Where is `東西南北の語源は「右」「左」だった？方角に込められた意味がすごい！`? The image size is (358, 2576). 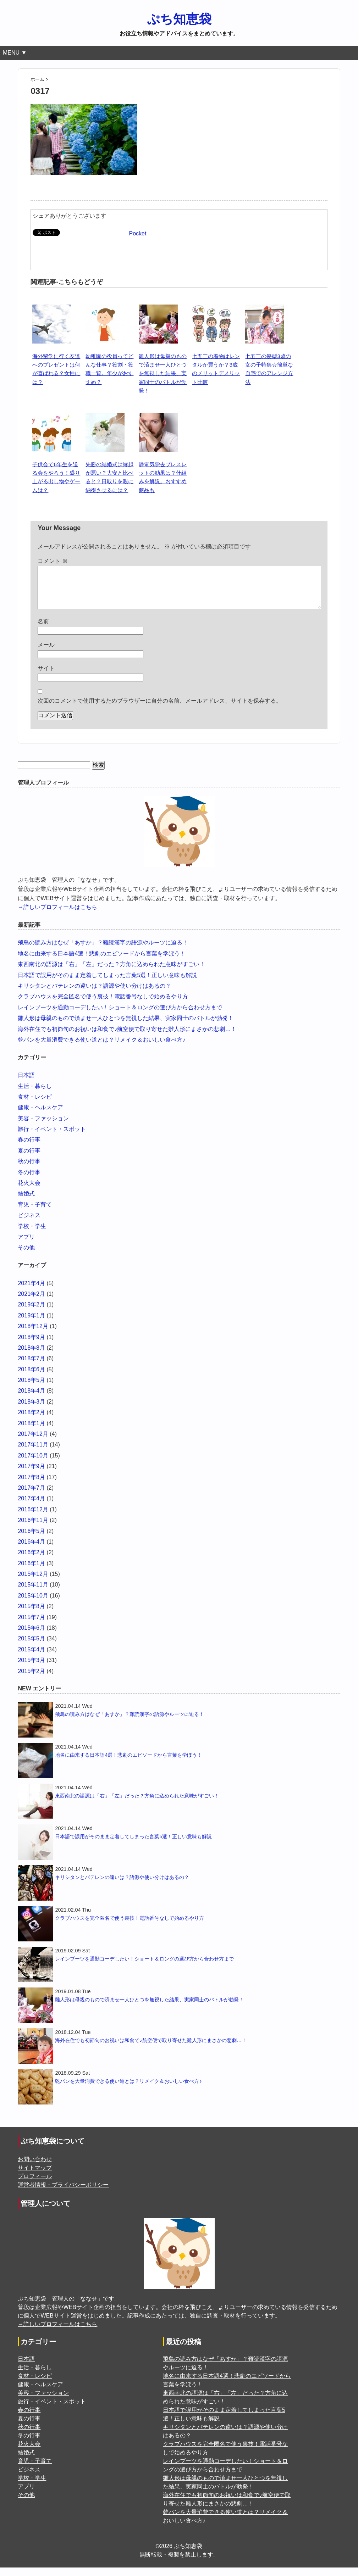 東西南北の語源は「右」「左」だった？方角に込められた意味がすごい！ is located at coordinates (111, 973).